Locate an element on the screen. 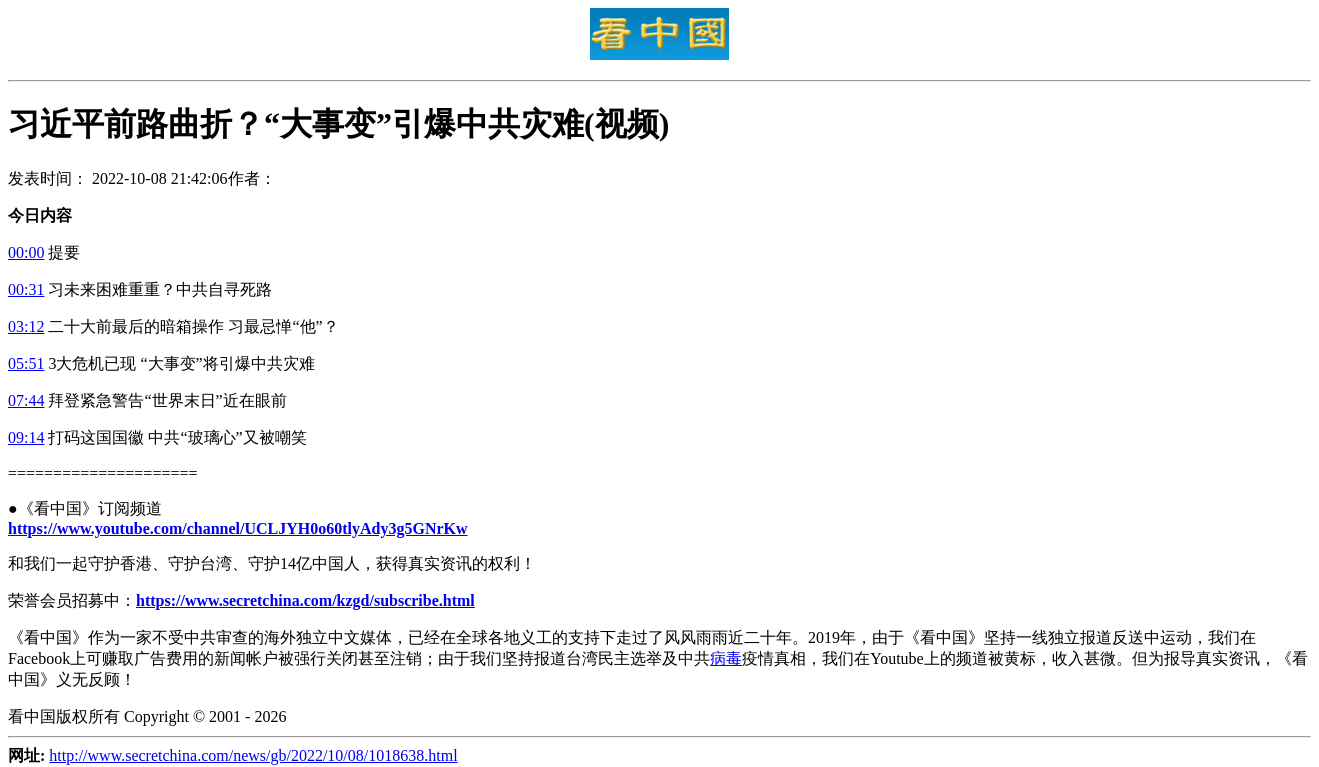 This screenshot has height=767, width=1319. 09:14 is located at coordinates (26, 437).